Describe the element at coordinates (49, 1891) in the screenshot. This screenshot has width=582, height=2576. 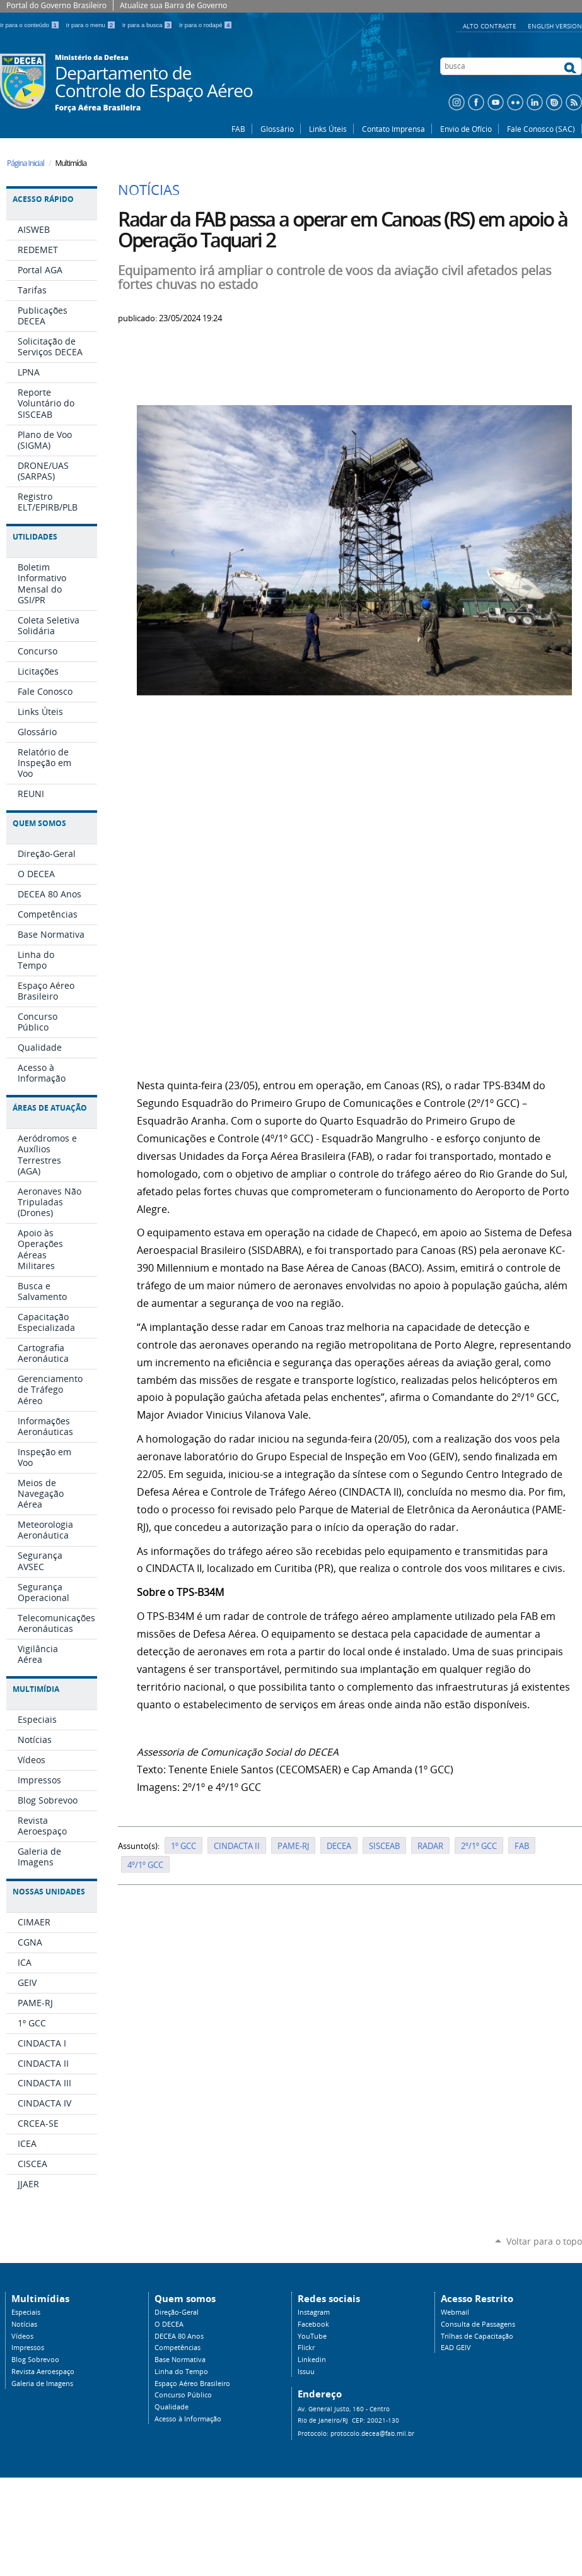
I see `Nossas Unidades` at that location.